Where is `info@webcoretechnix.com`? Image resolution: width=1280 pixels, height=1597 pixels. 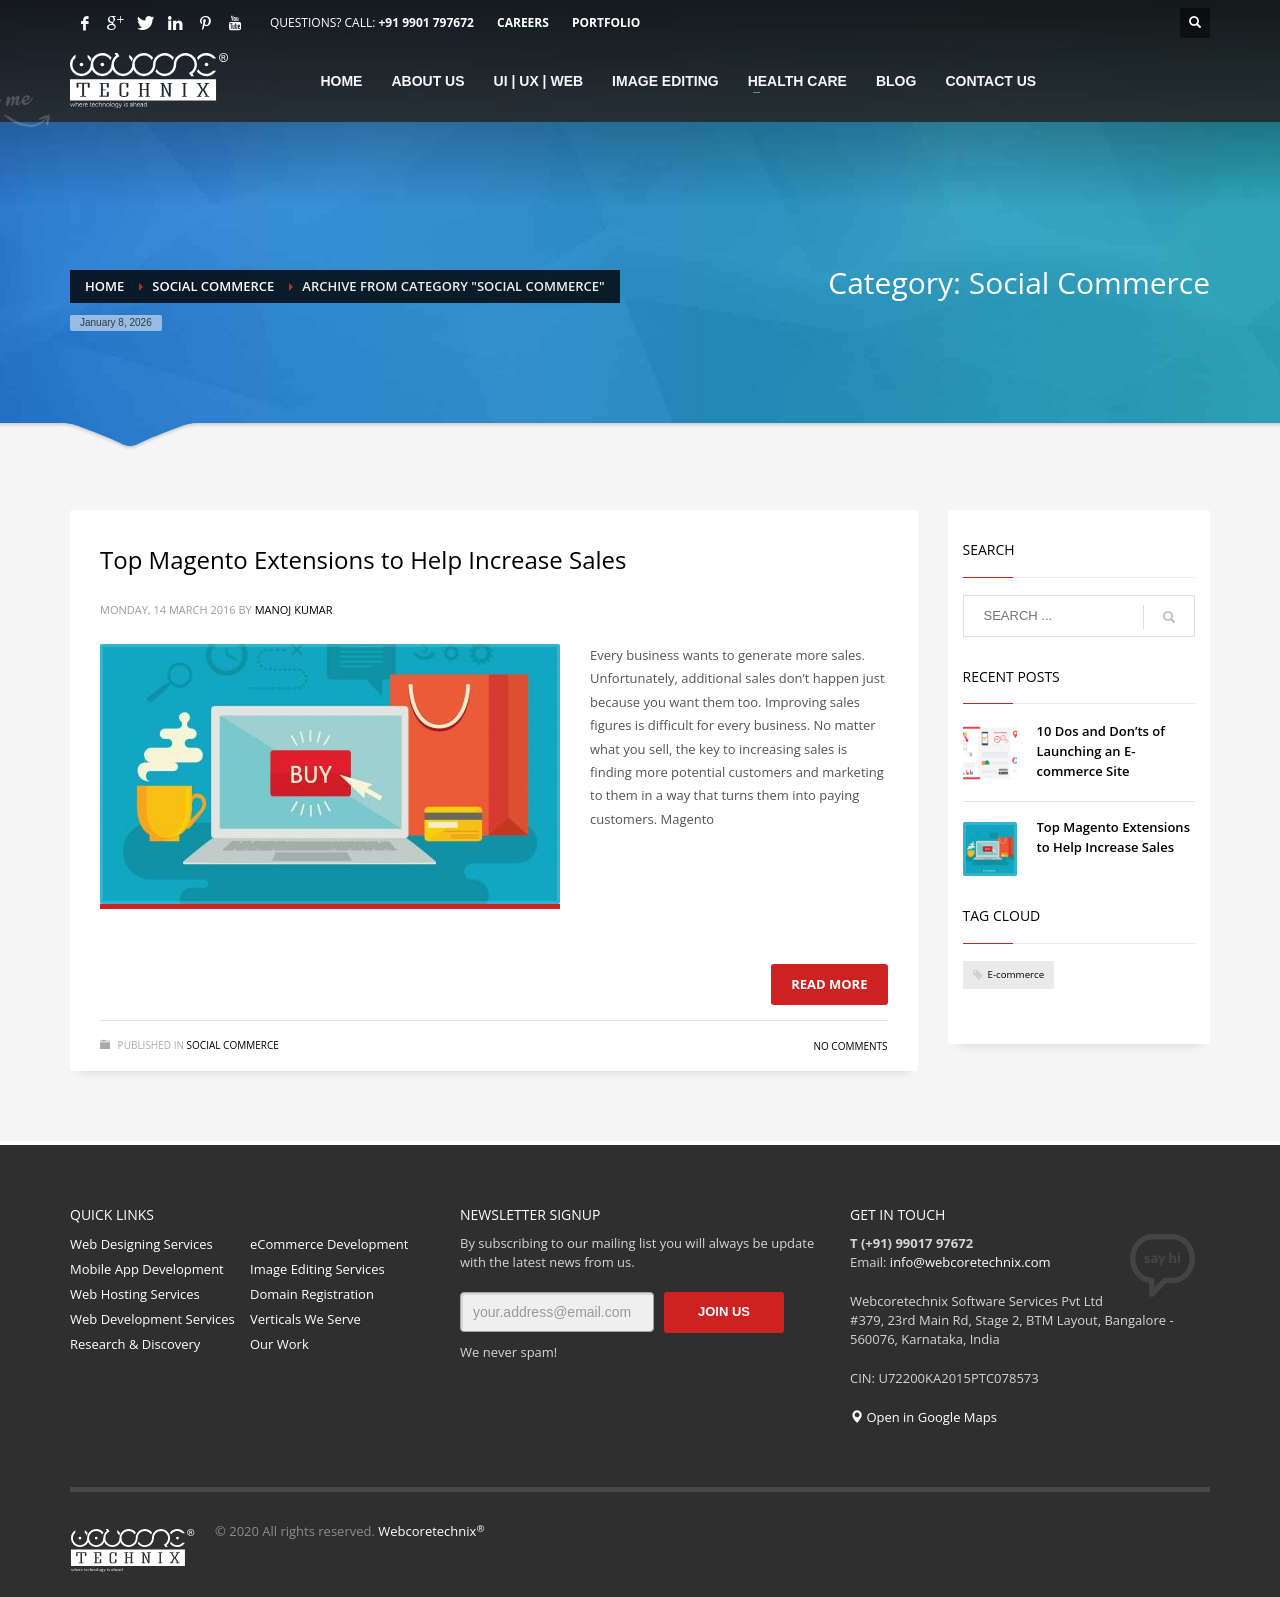 info@webcoretechnix.com is located at coordinates (970, 1262).